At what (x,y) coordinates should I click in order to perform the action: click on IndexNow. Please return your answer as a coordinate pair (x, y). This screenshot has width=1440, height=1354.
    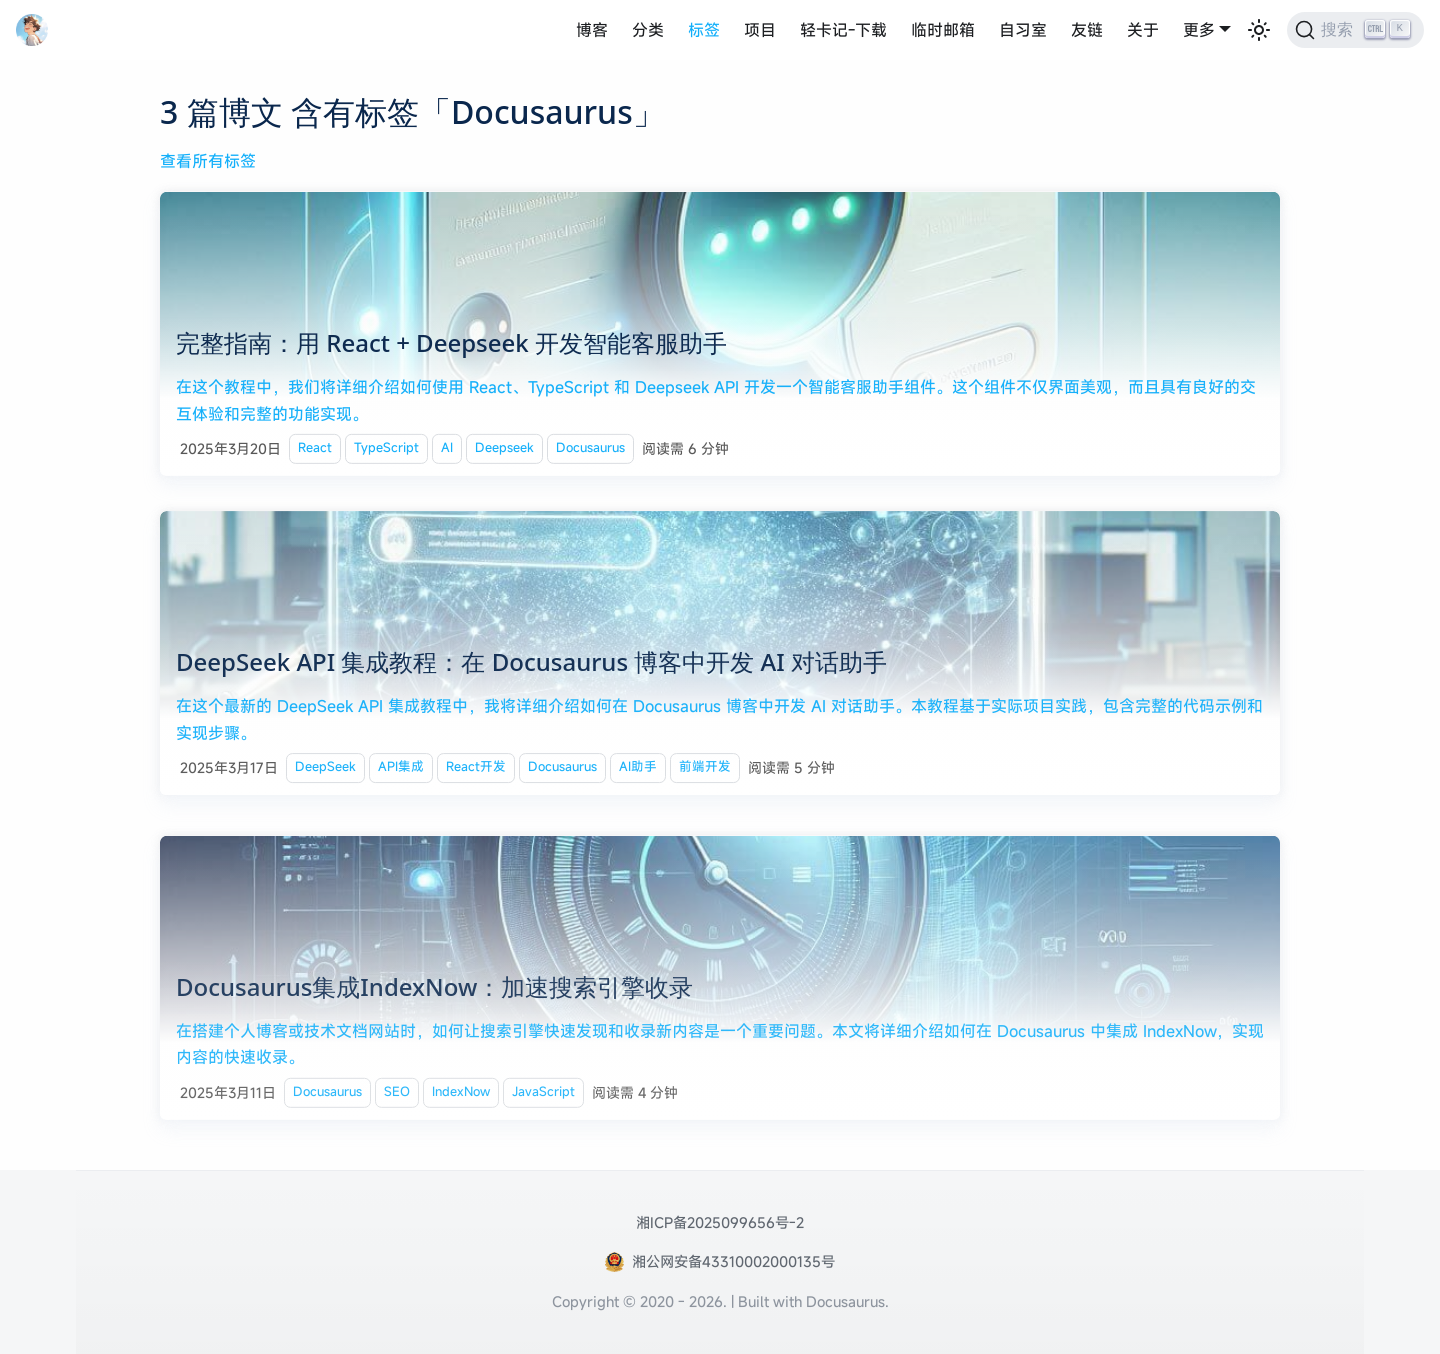
    Looking at the image, I should click on (461, 1103).